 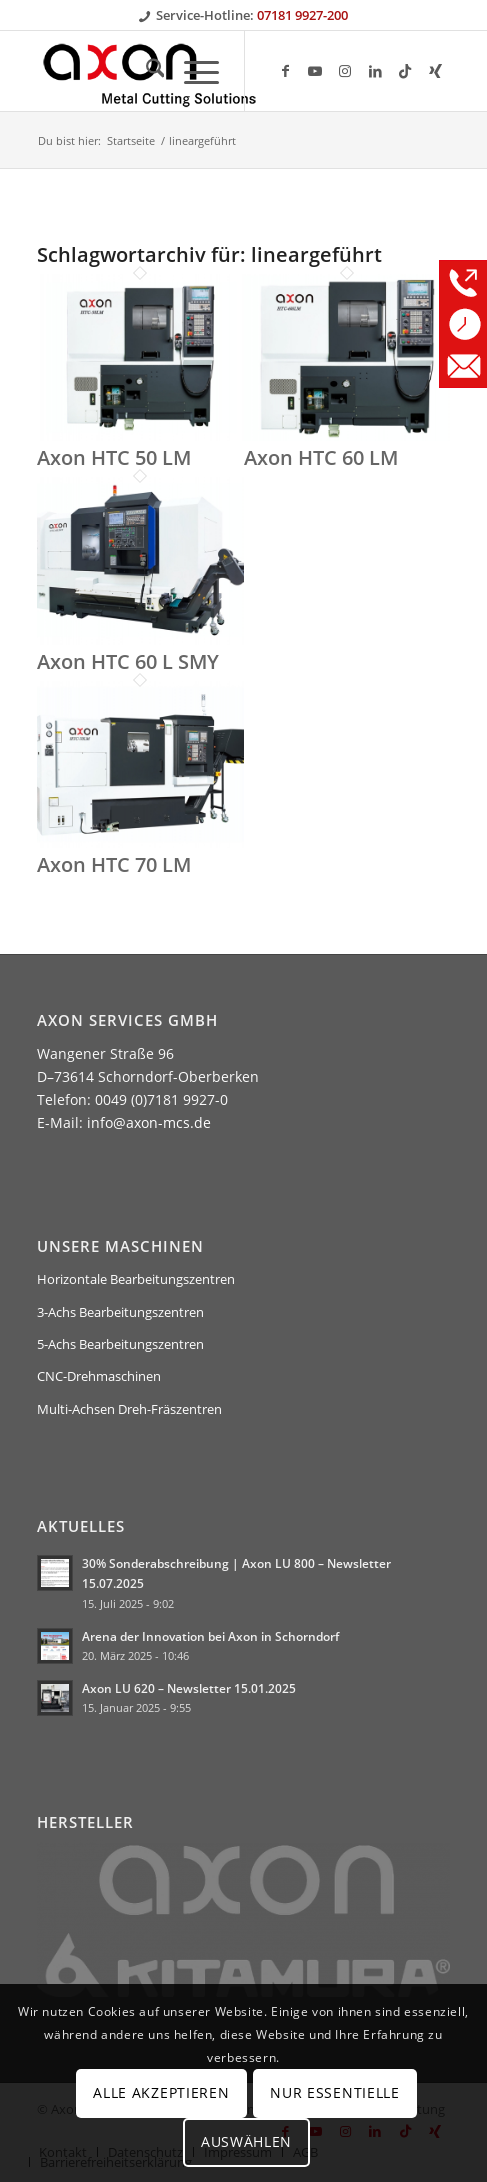 I want to click on Multi-Achsen Dreh-Fräszentren, so click(x=129, y=1409).